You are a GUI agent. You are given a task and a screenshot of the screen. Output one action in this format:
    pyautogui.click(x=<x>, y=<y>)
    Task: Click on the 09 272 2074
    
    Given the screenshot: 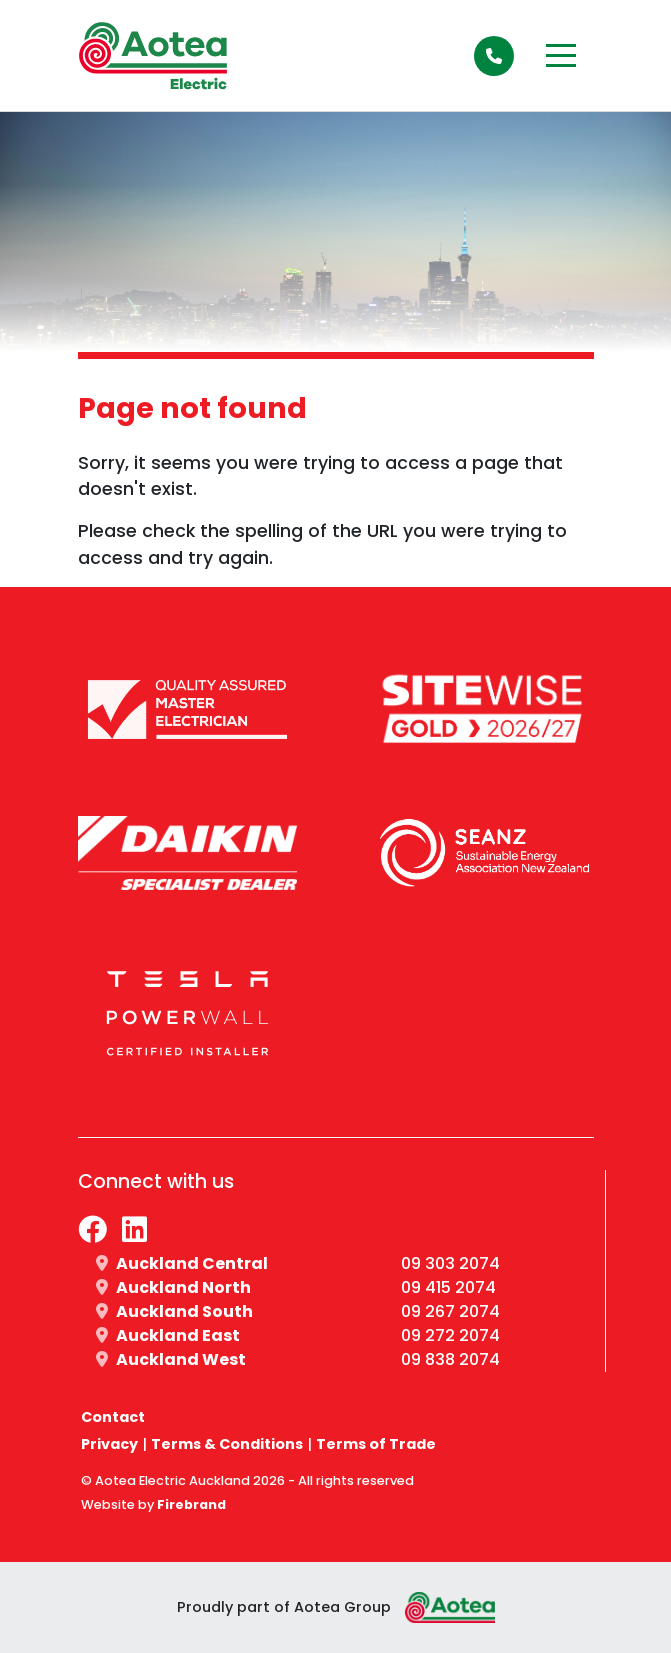 What is the action you would take?
    pyautogui.click(x=450, y=1335)
    